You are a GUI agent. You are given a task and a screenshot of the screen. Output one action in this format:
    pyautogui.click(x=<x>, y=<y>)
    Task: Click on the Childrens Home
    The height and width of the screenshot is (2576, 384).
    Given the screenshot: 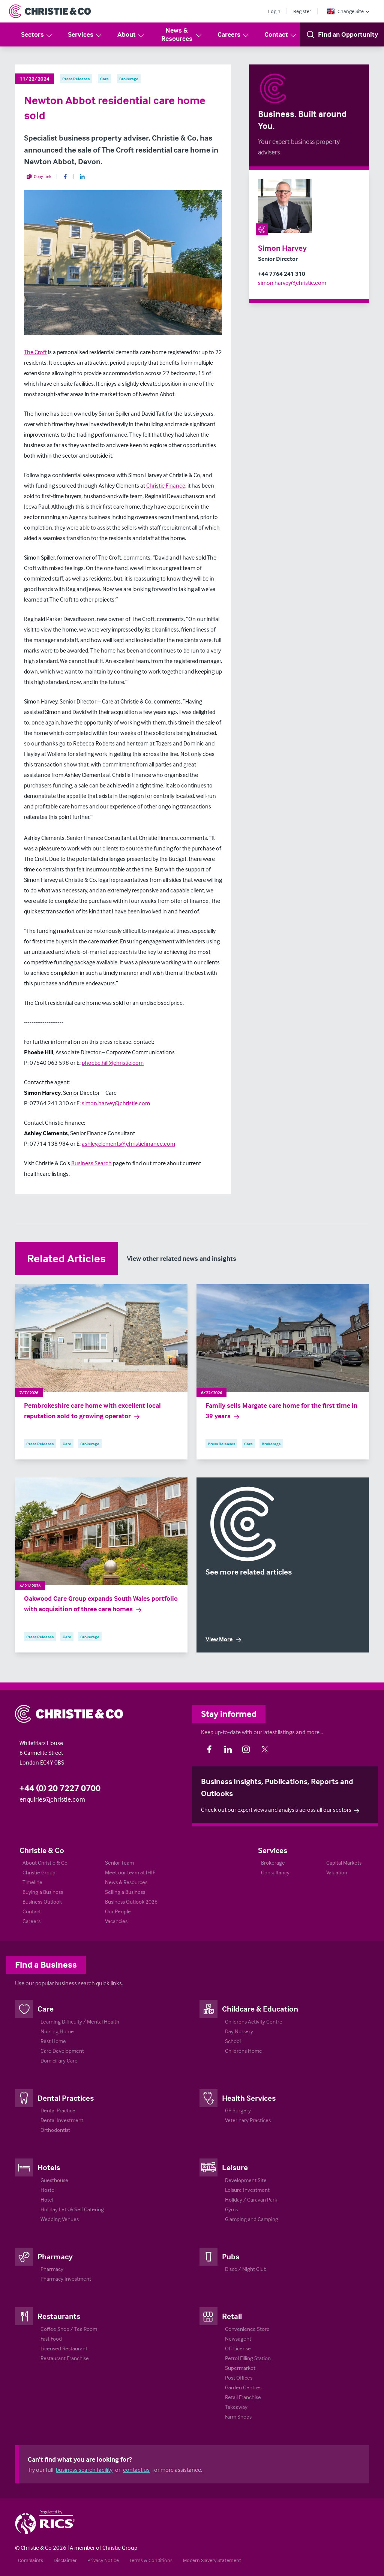 What is the action you would take?
    pyautogui.click(x=243, y=2050)
    